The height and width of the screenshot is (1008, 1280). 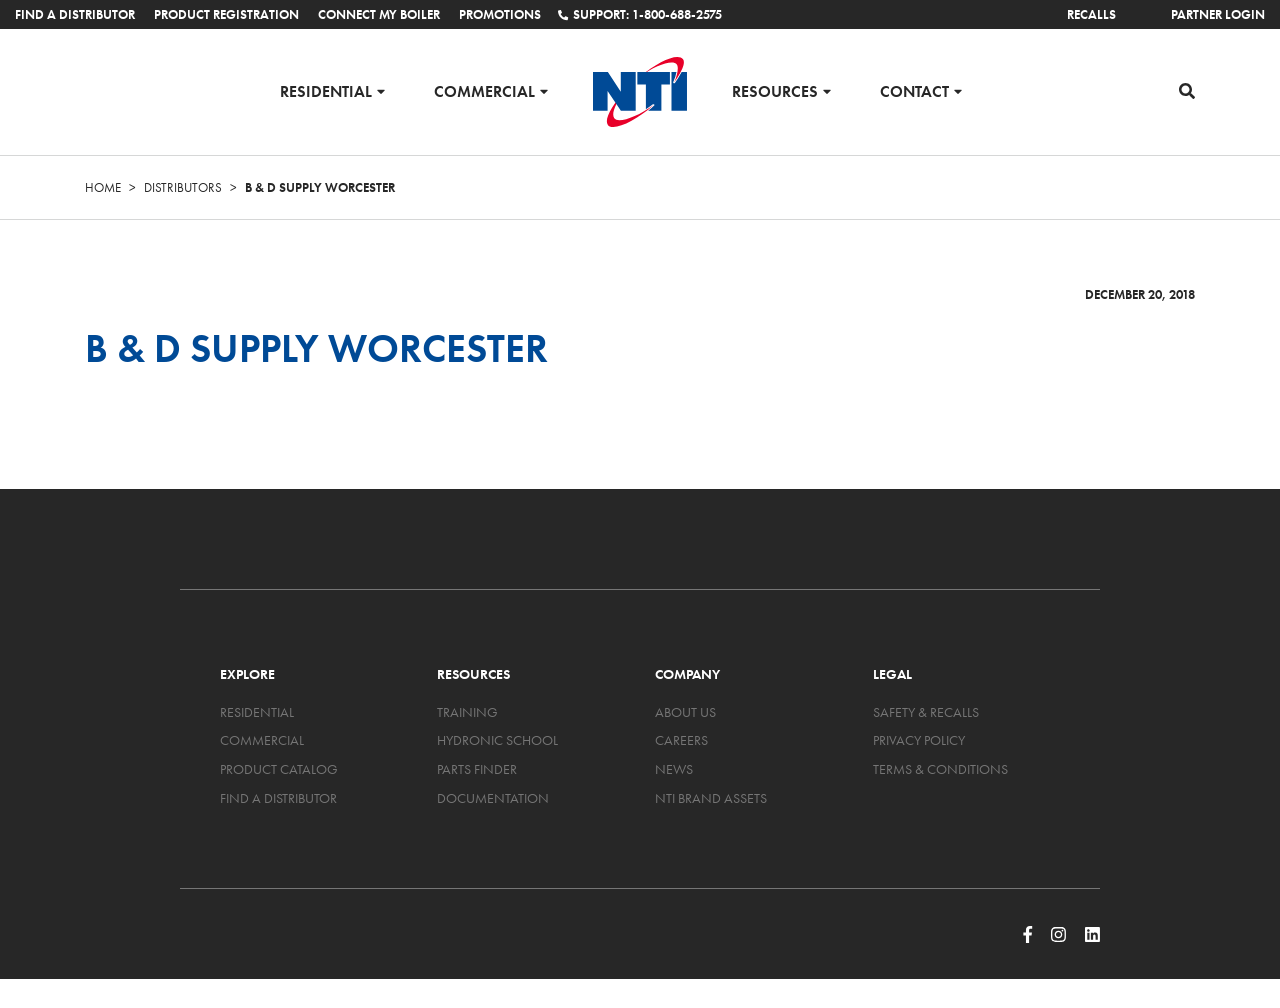 What do you see at coordinates (775, 90) in the screenshot?
I see `Resources` at bounding box center [775, 90].